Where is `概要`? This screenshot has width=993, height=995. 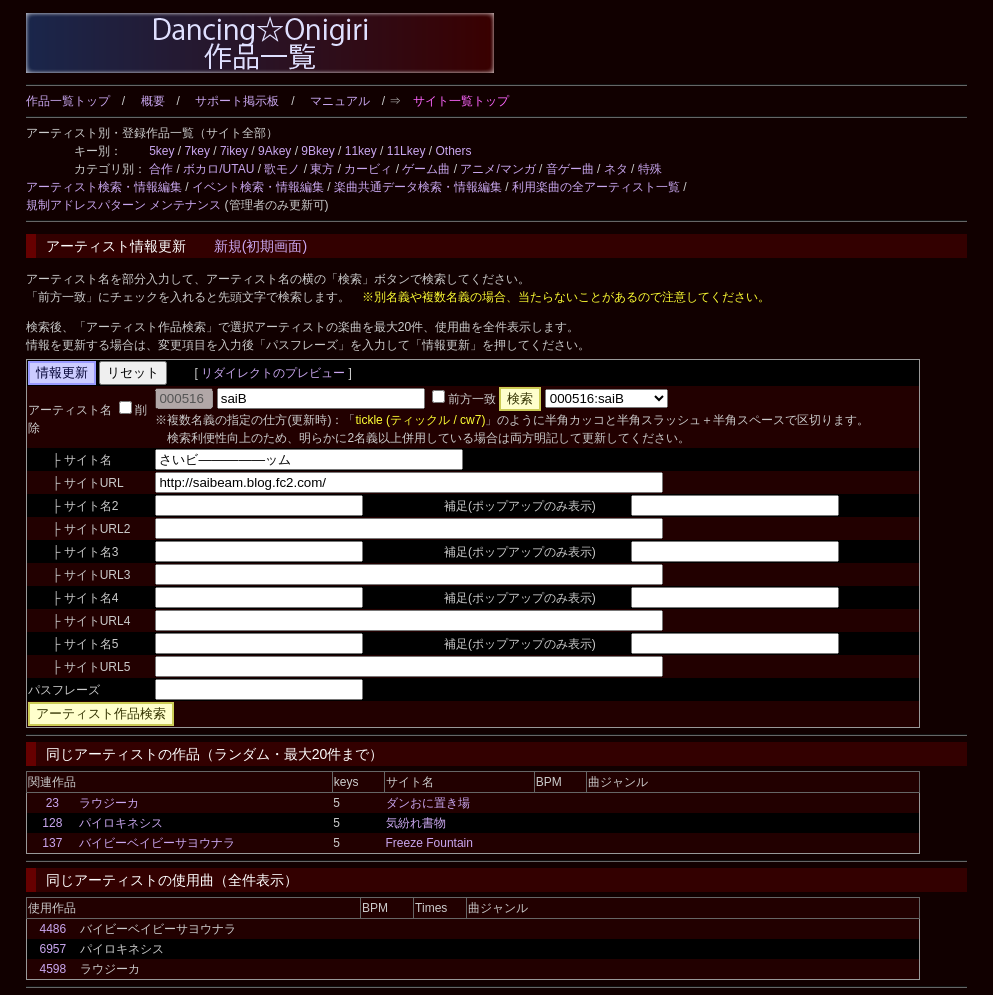
概要 is located at coordinates (153, 101).